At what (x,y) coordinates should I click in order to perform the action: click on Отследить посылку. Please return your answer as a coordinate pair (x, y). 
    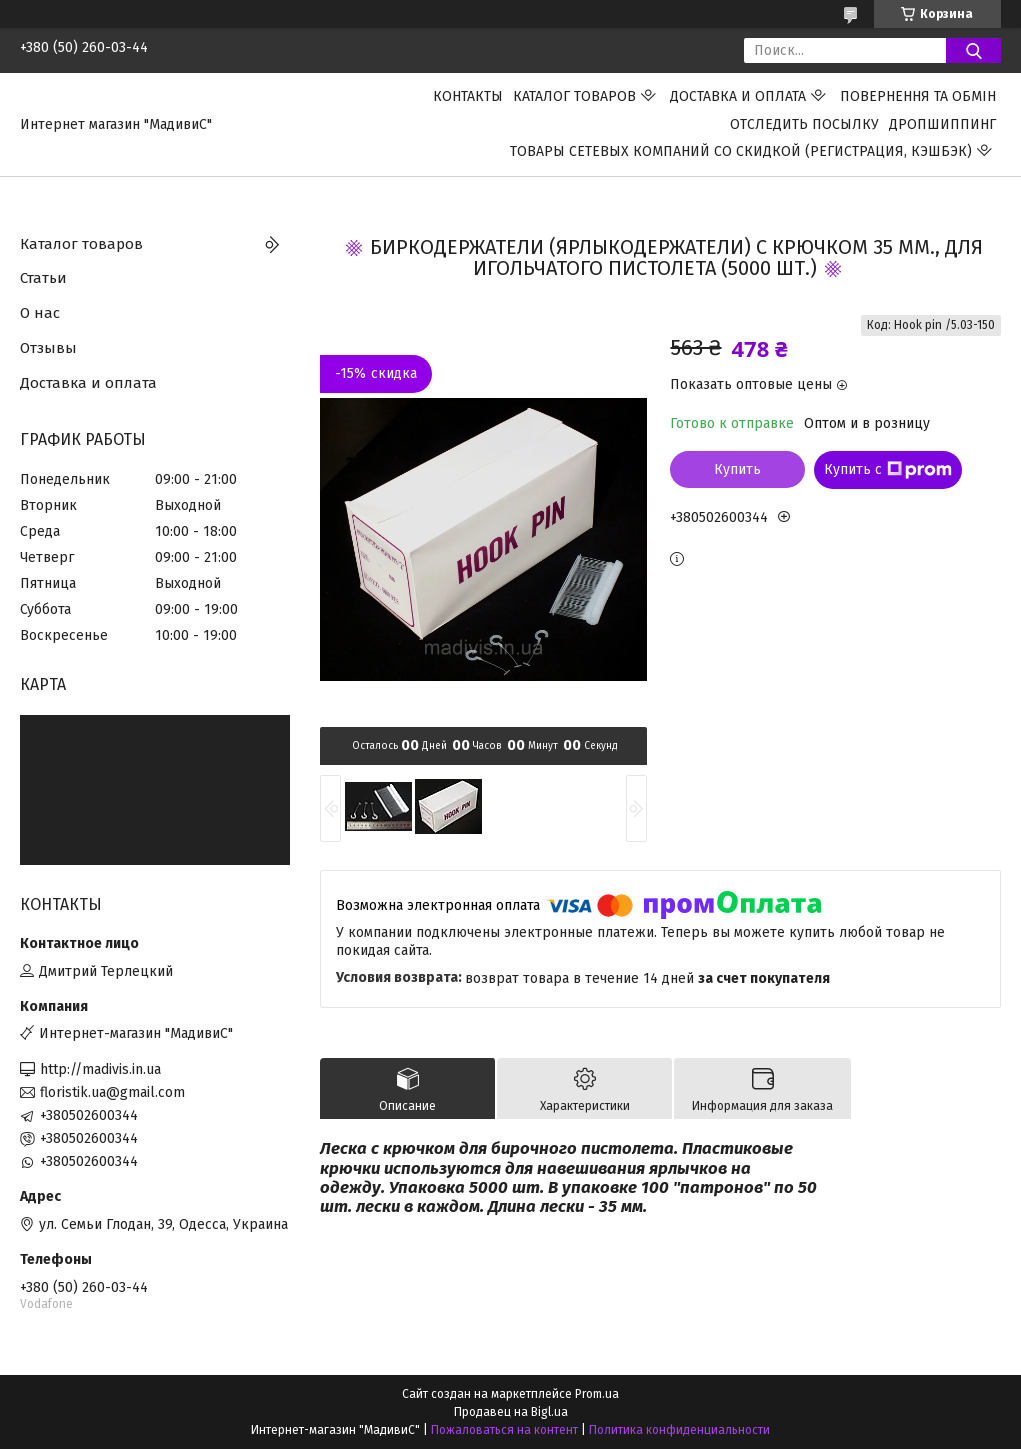
    Looking at the image, I should click on (804, 124).